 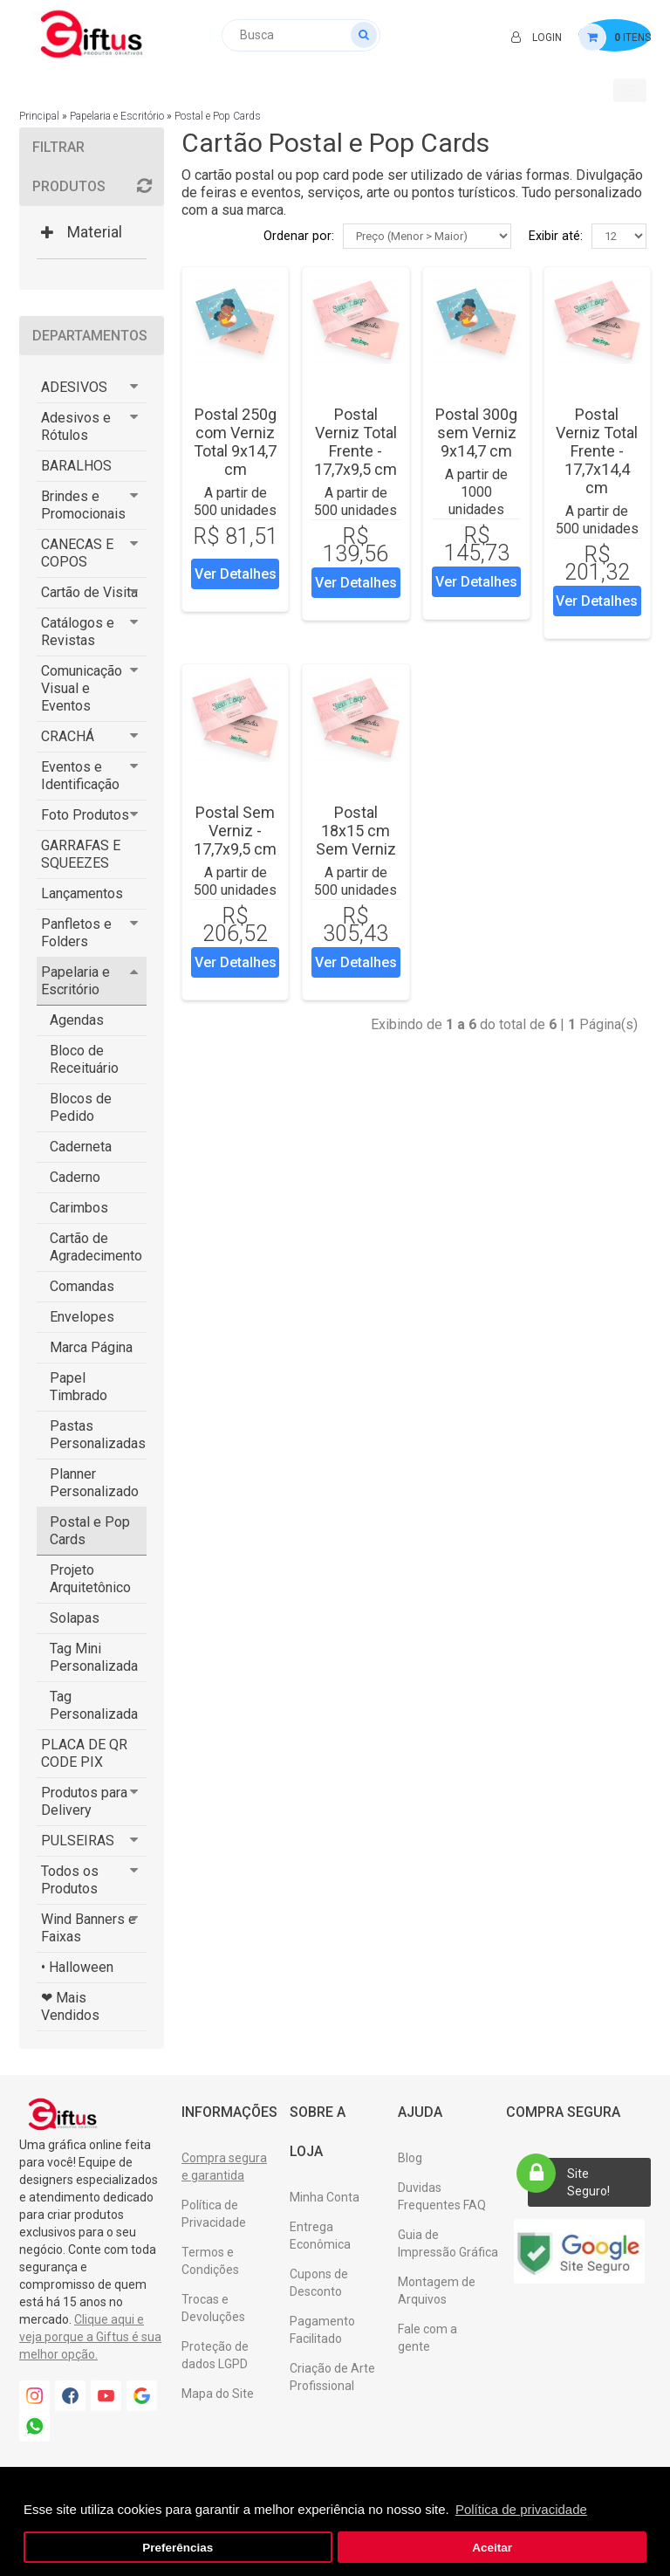 I want to click on Papelaria e Escritório, so click(x=117, y=116).